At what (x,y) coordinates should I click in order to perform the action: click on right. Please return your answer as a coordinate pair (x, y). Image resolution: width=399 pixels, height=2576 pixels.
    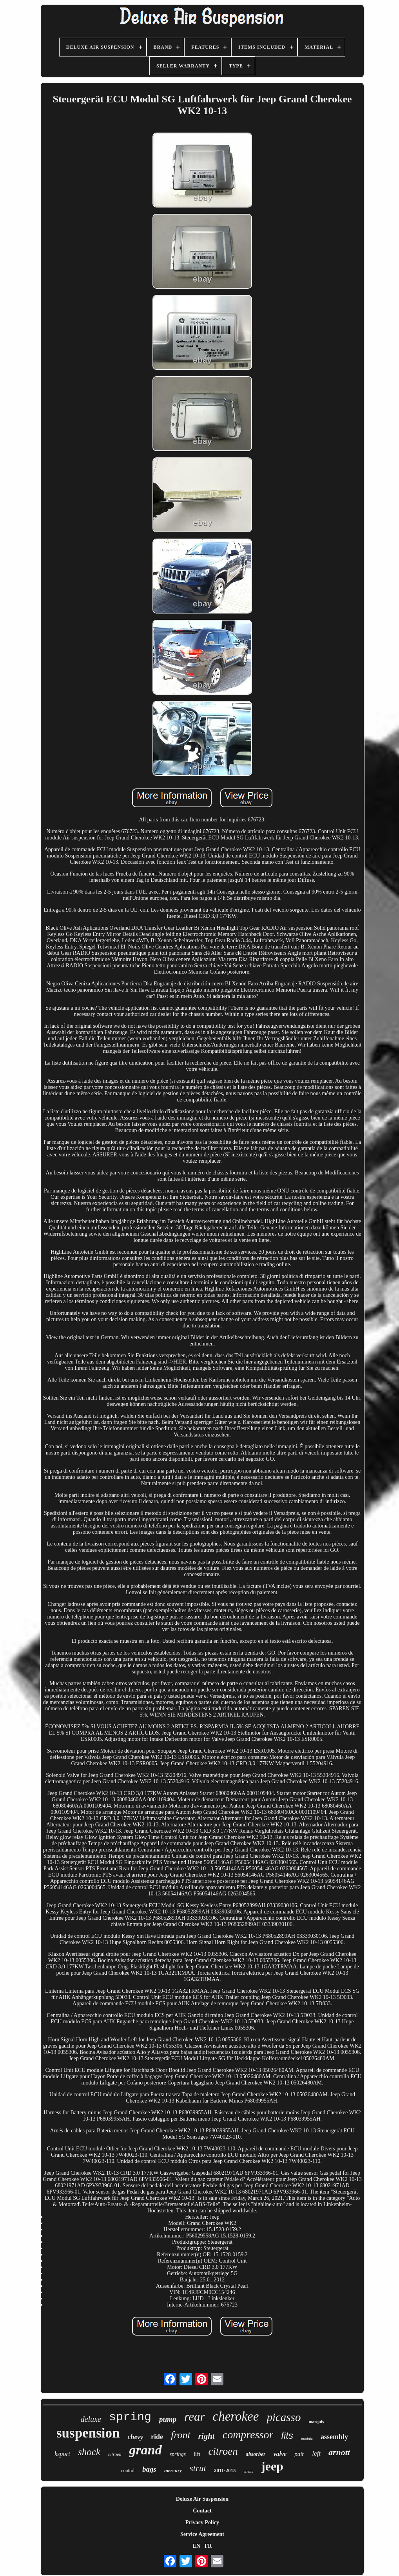
    Looking at the image, I should click on (206, 2436).